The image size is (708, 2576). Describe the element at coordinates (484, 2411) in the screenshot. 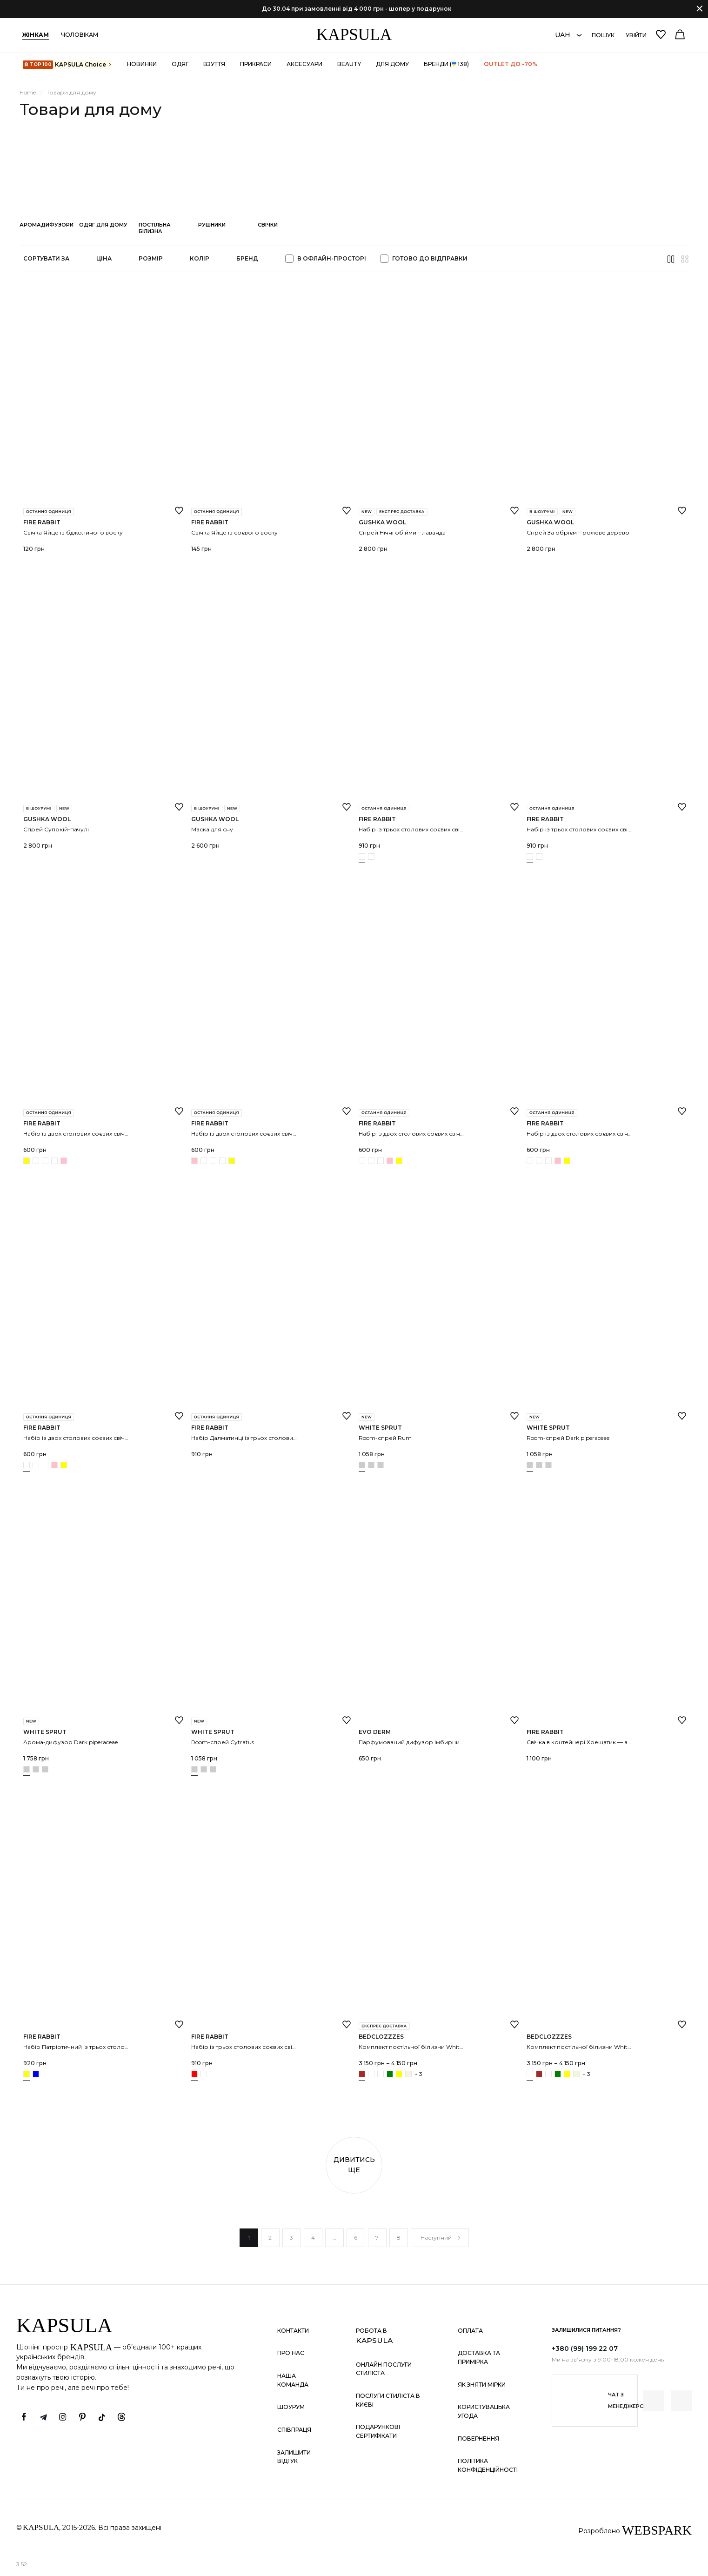

I see `Користувацька угода` at that location.